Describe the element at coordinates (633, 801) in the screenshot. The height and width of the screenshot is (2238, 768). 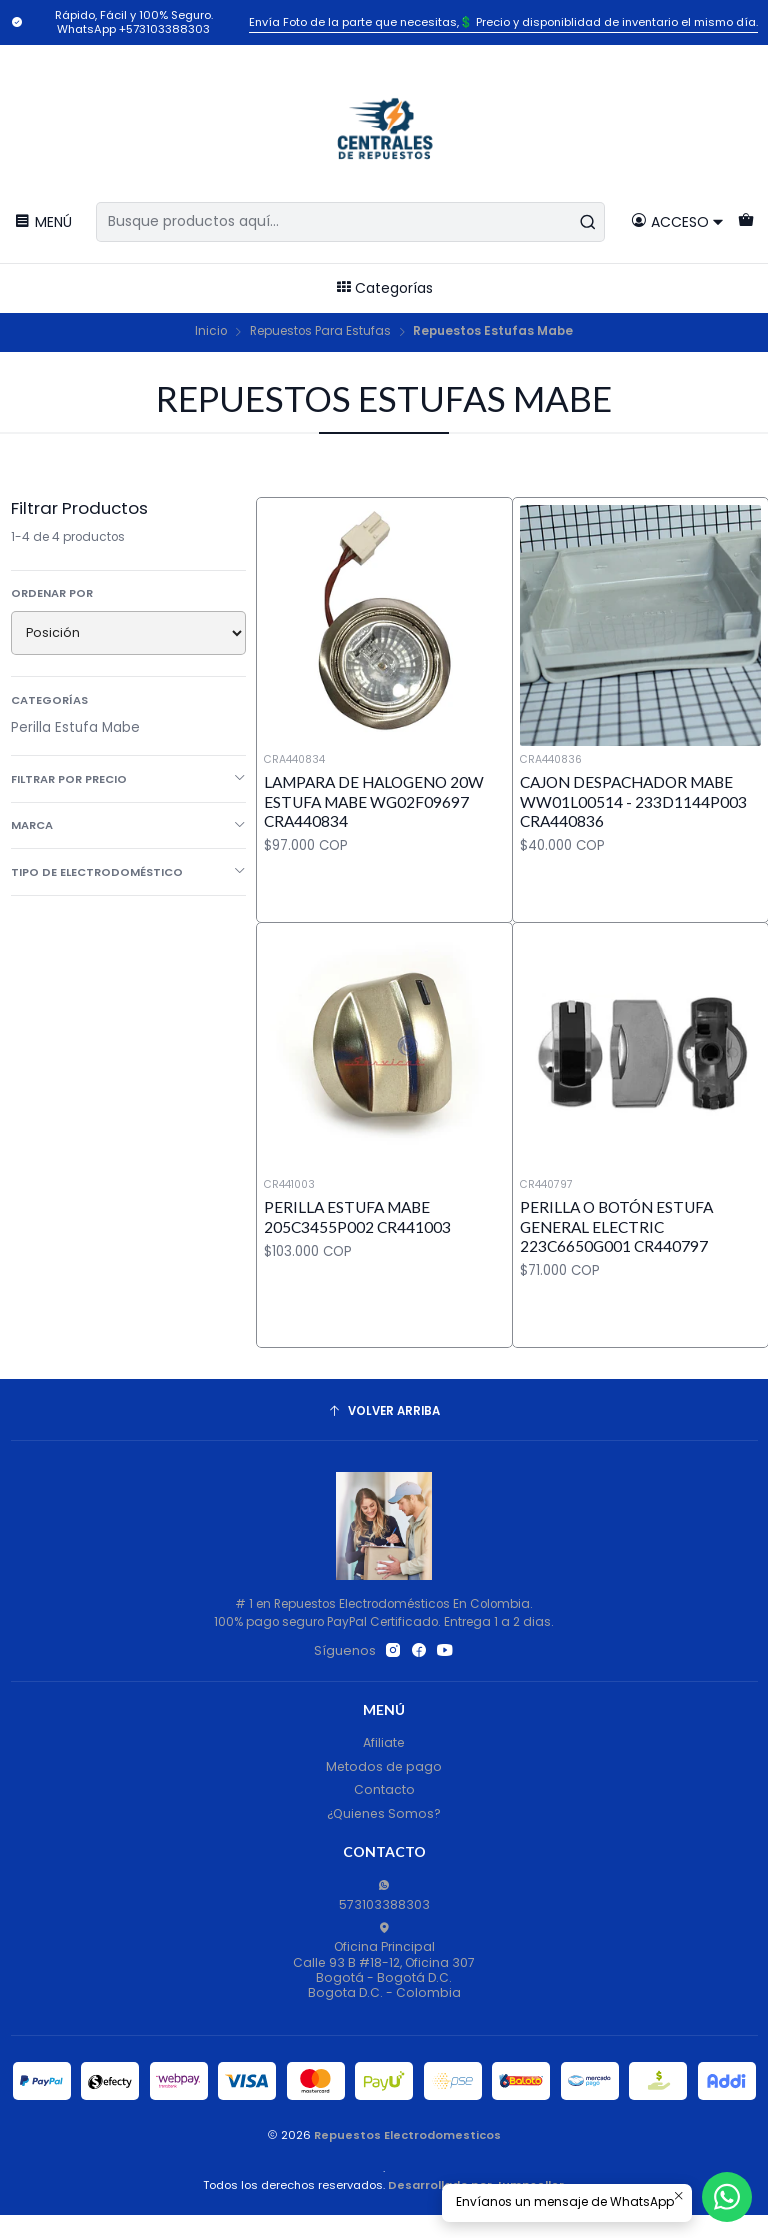
I see `Cajon Despachador Mabe WW01L00514 - 233D1144P003 CRA440836` at that location.